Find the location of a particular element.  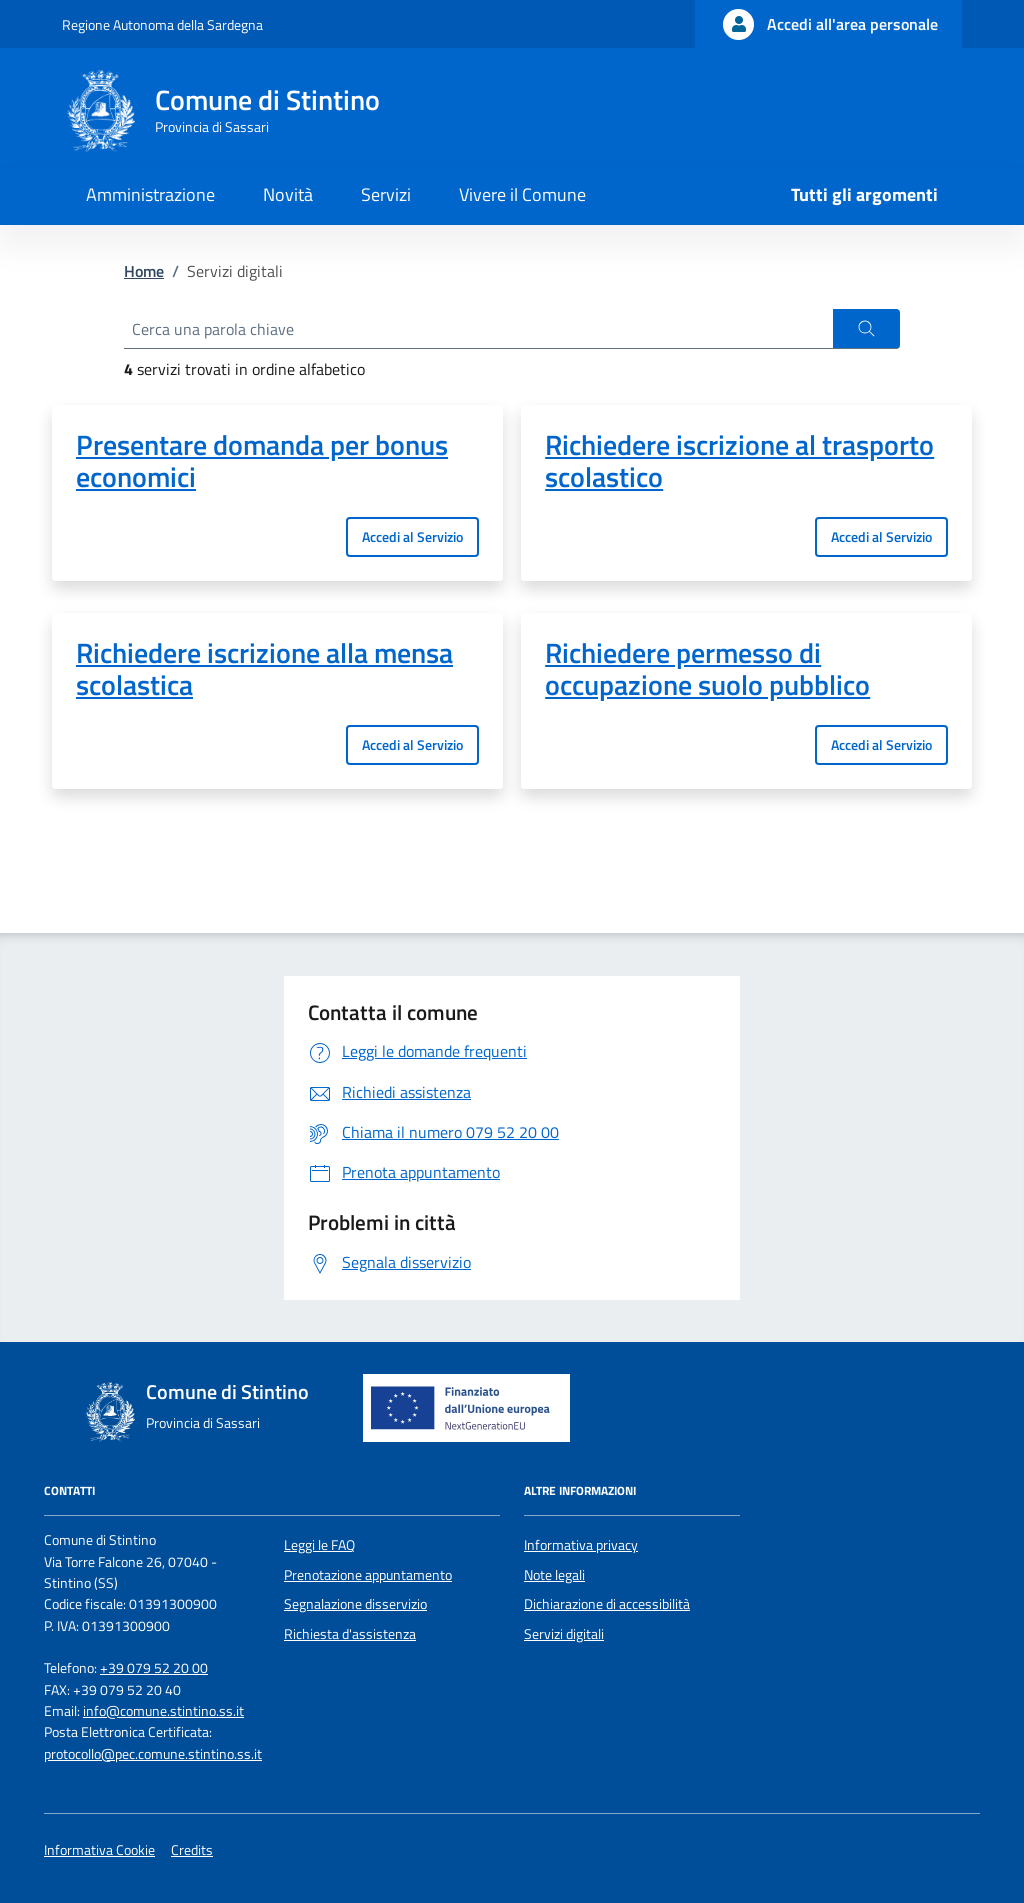

Informativa Cookie is located at coordinates (99, 1850).